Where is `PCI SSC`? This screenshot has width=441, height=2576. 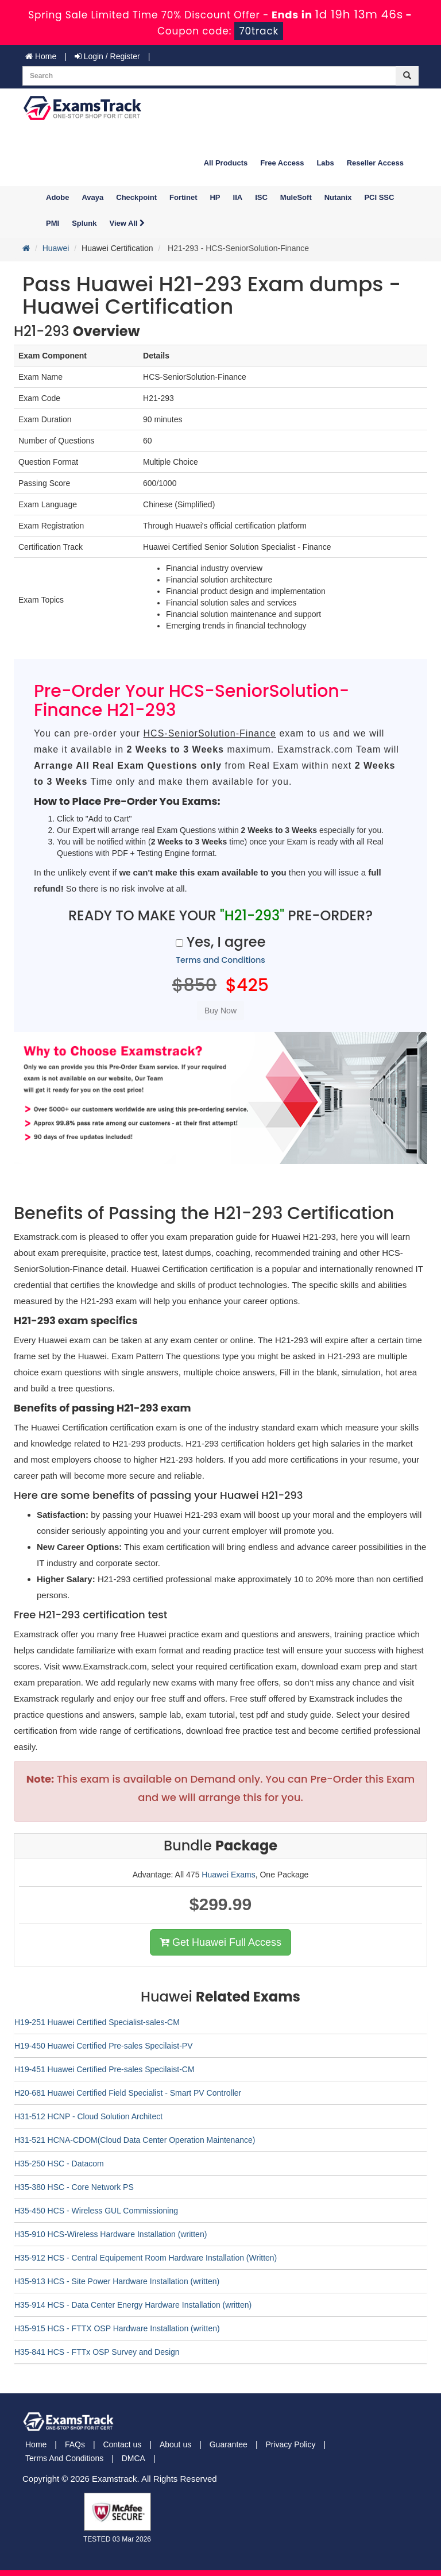 PCI SSC is located at coordinates (379, 197).